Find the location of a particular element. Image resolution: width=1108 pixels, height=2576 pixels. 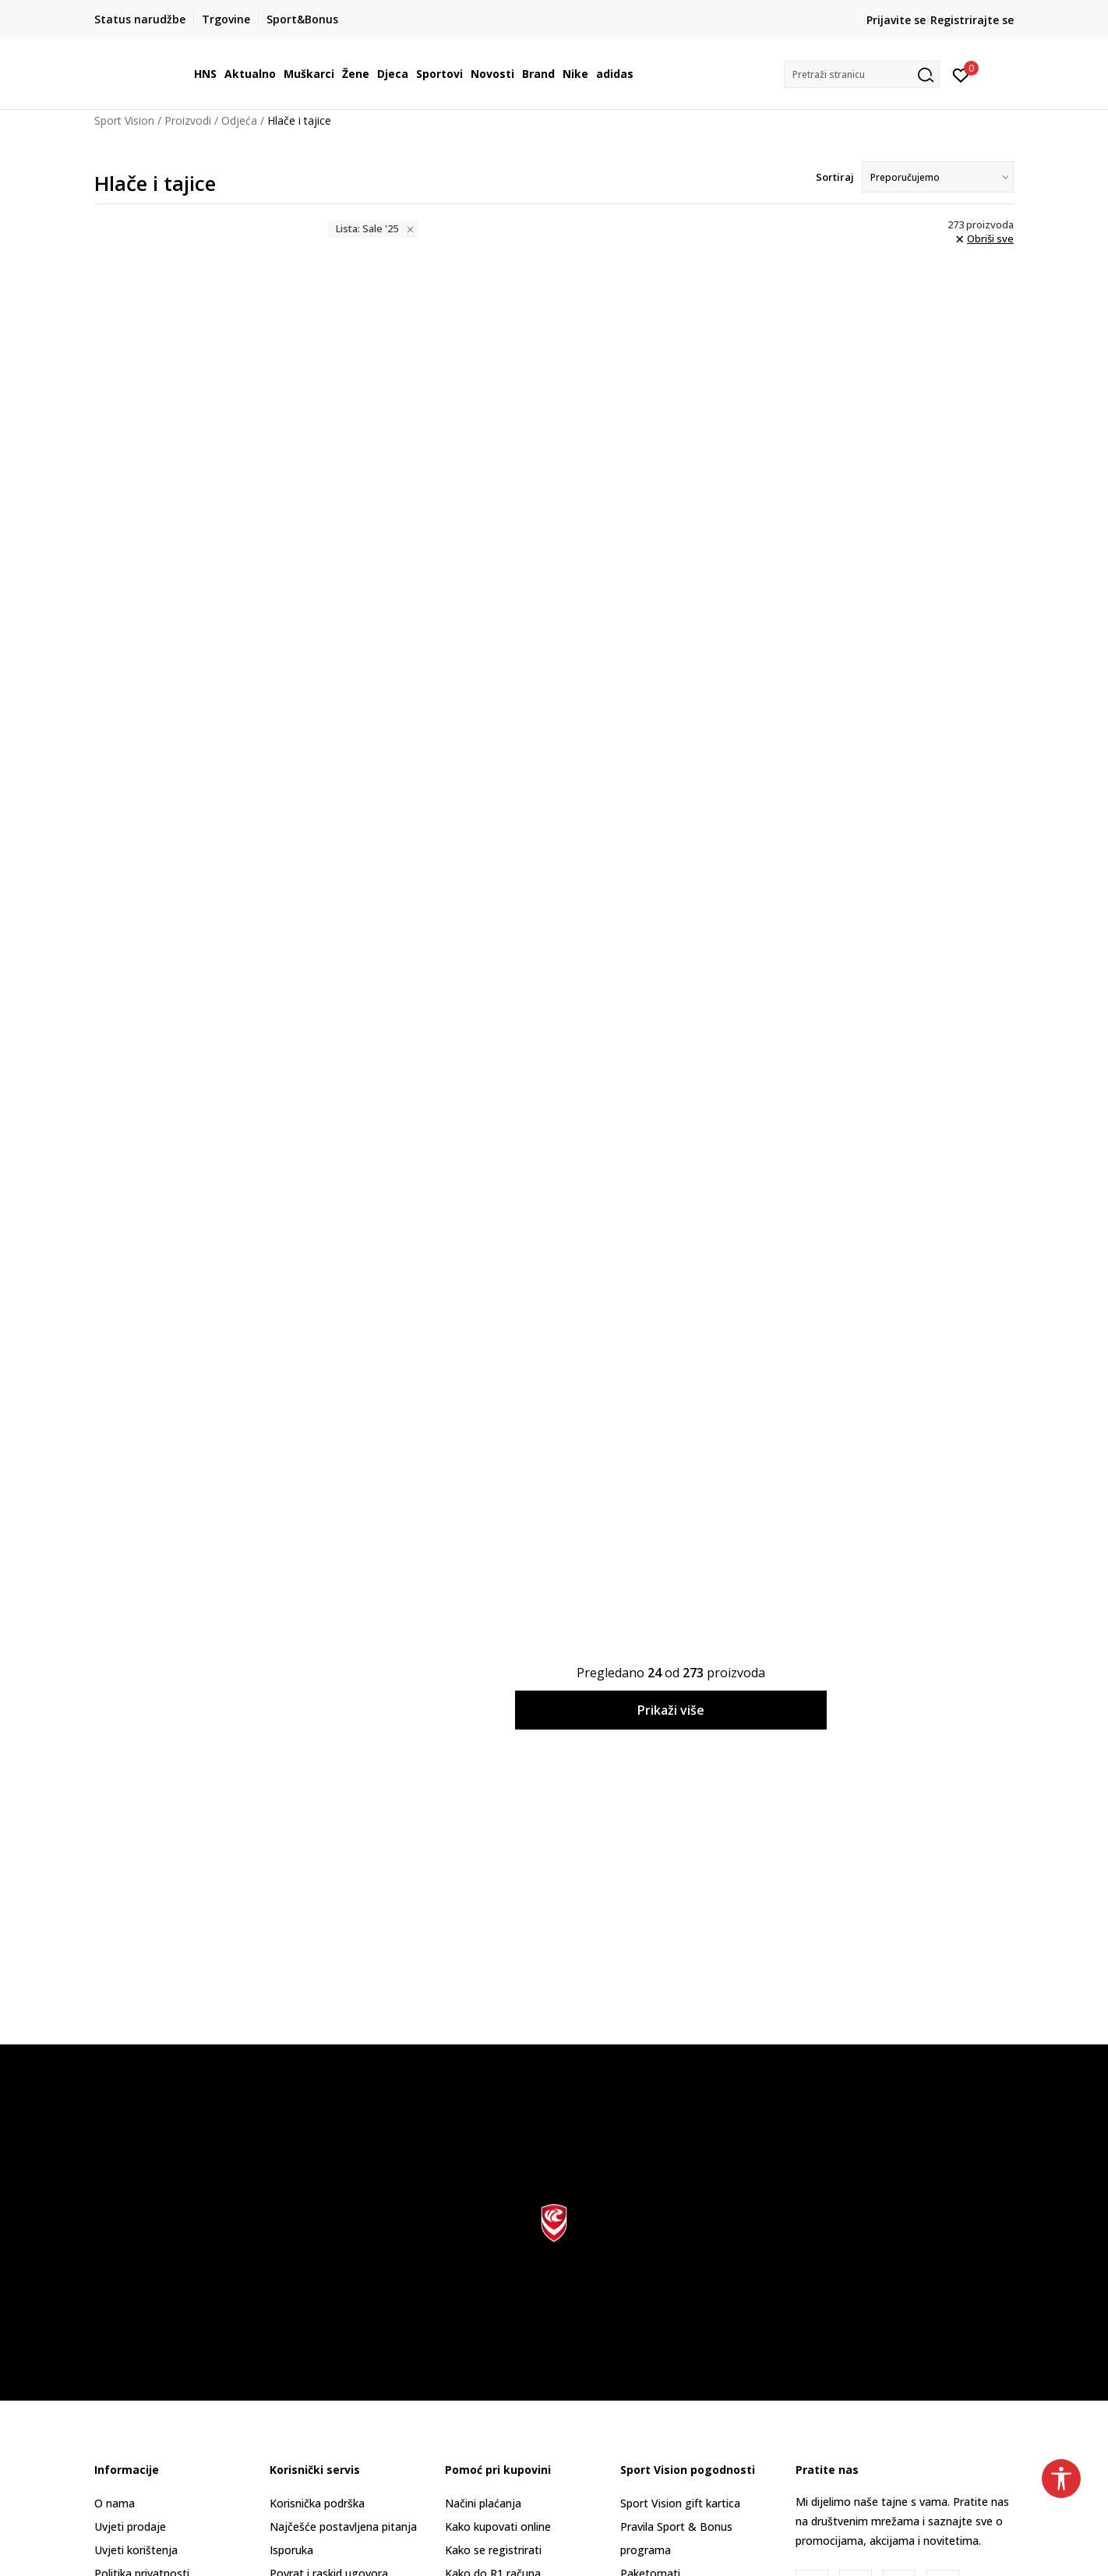

Uvjeti prodaje is located at coordinates (130, 2526).